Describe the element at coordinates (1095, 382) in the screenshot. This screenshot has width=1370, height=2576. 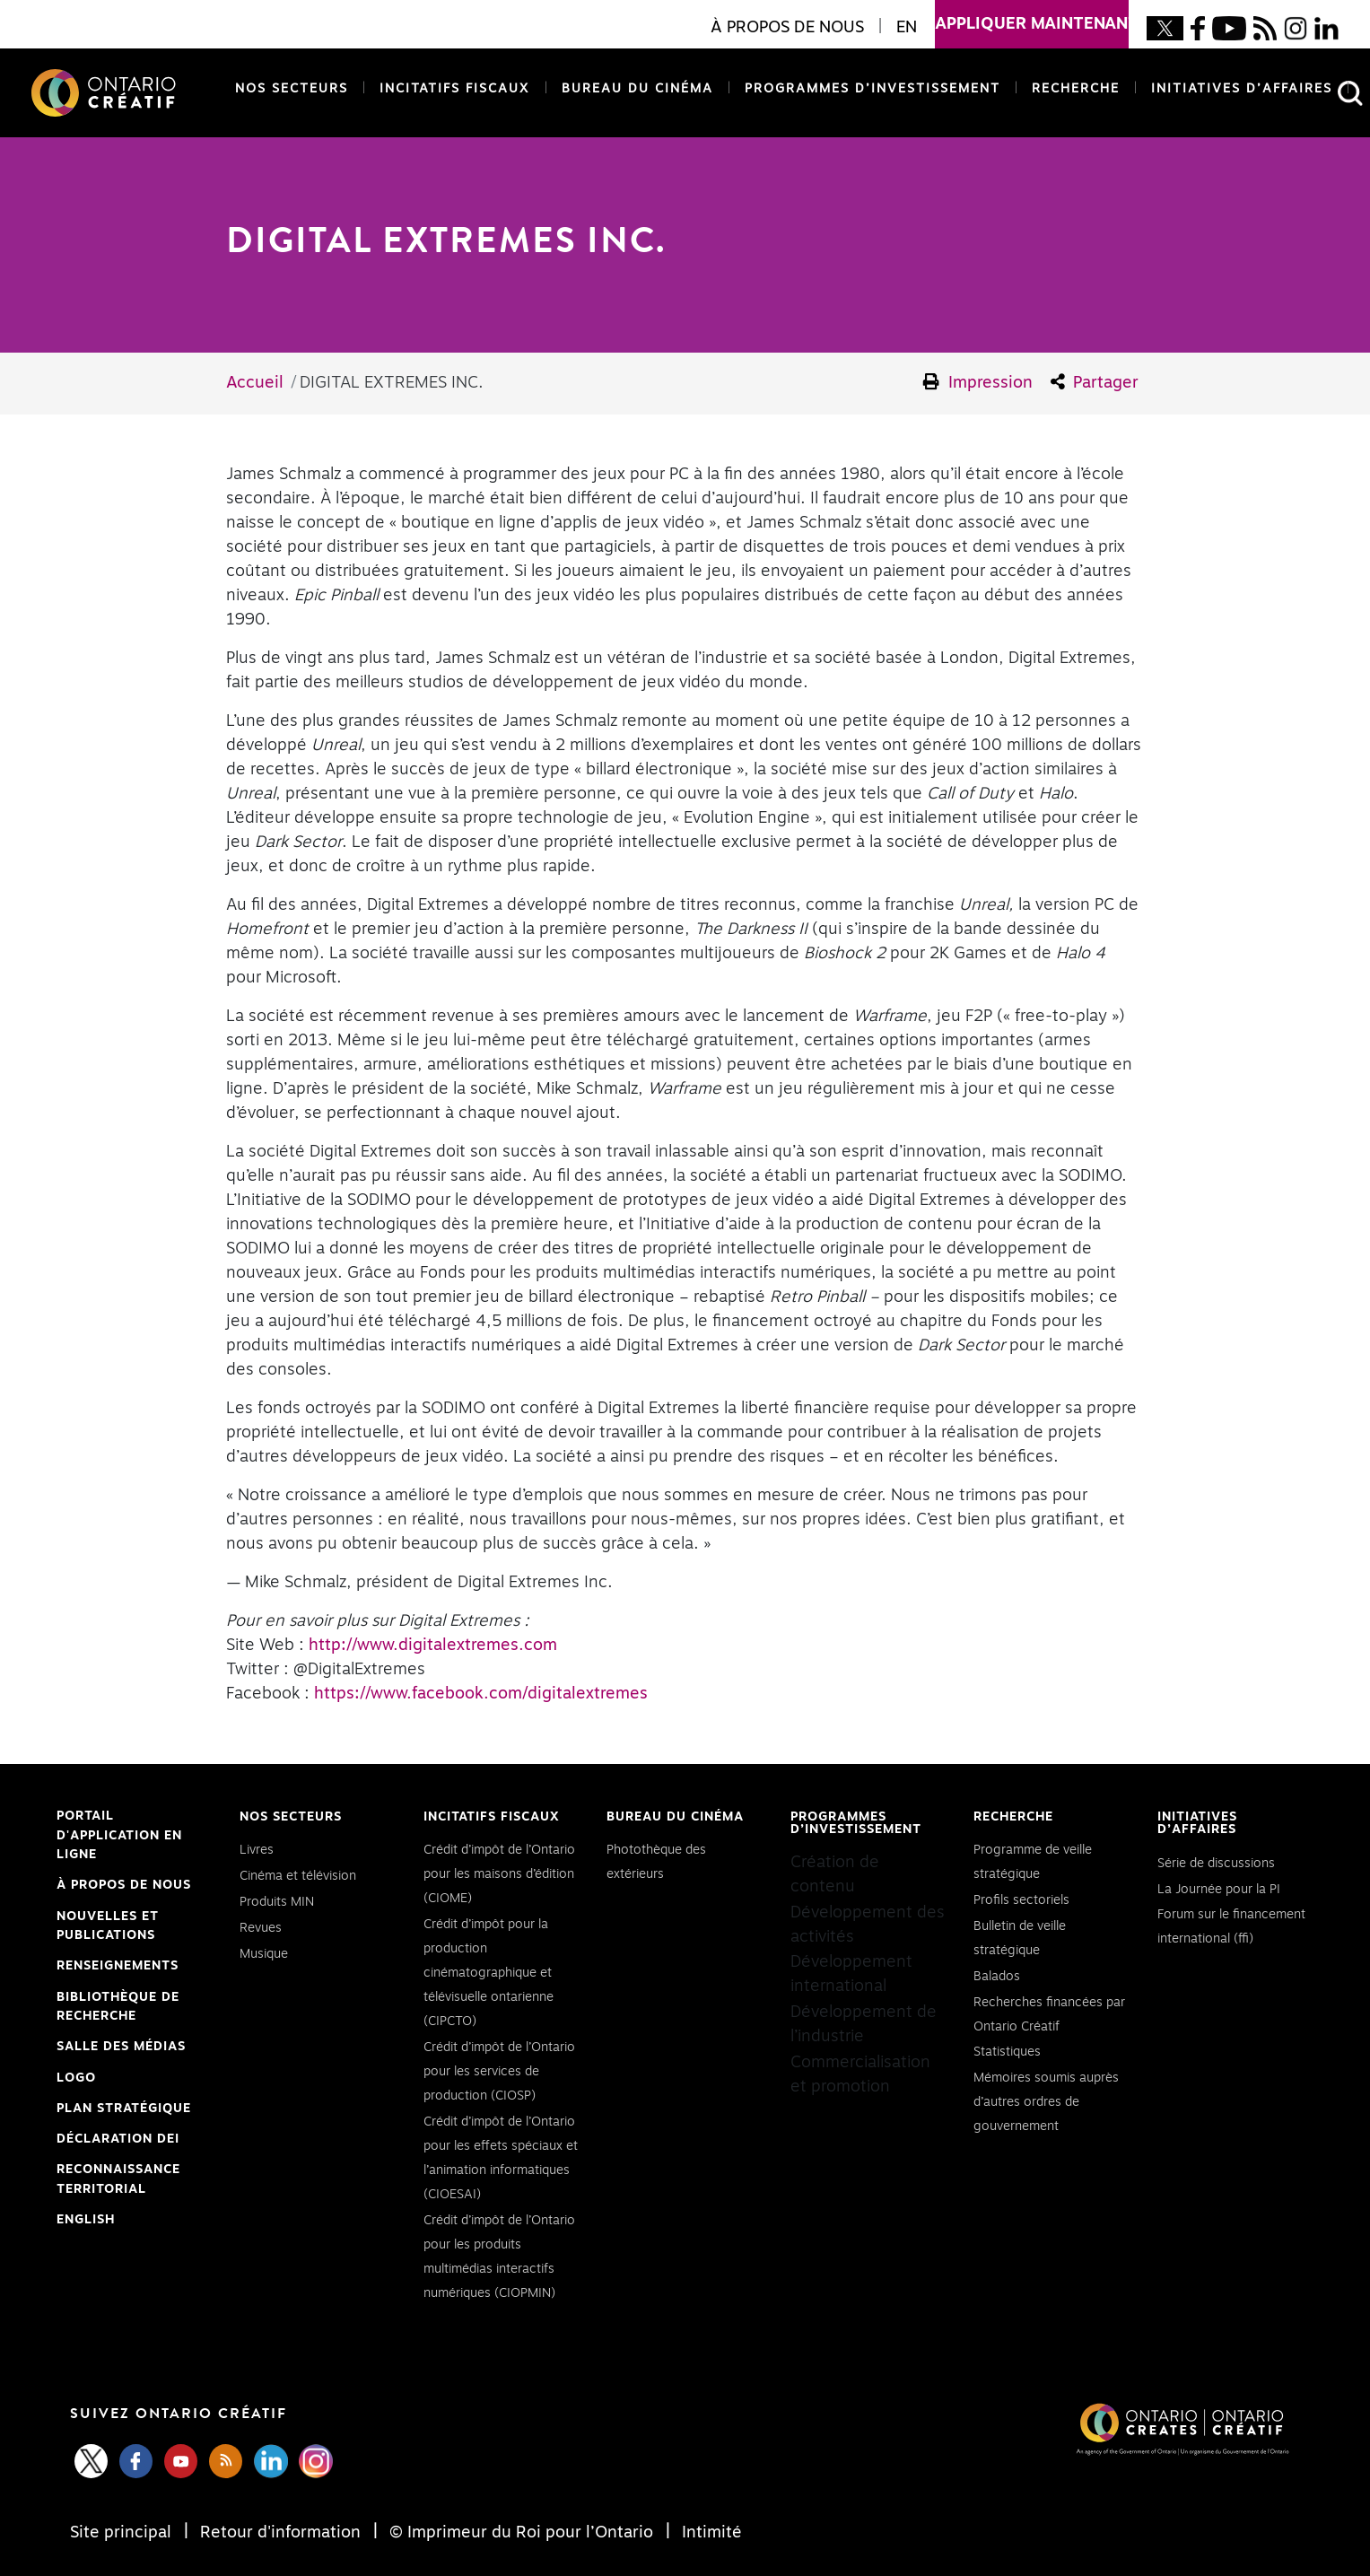
I see `Partager` at that location.